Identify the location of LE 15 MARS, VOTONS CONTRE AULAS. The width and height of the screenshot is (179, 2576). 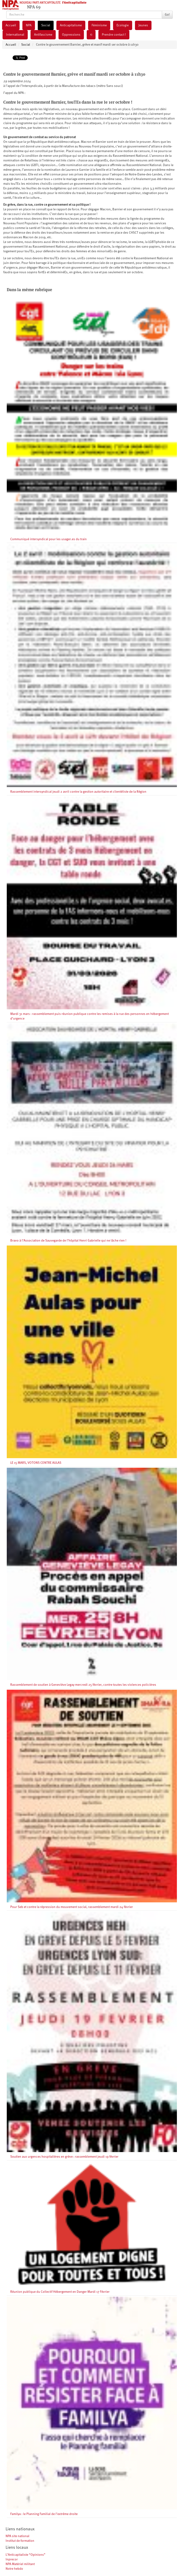
(35, 1462).